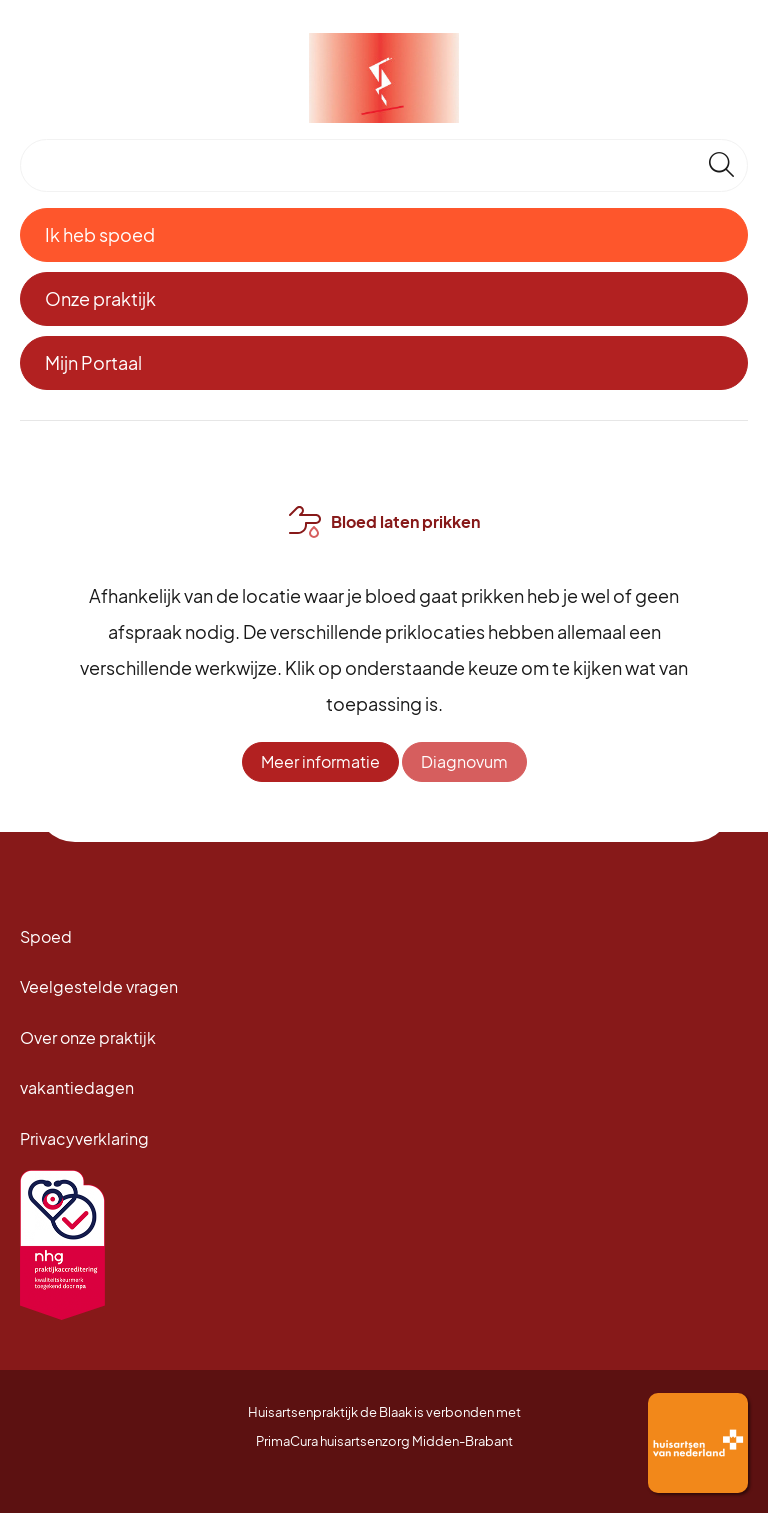 The image size is (768, 1513). I want to click on Spoed, so click(46, 936).